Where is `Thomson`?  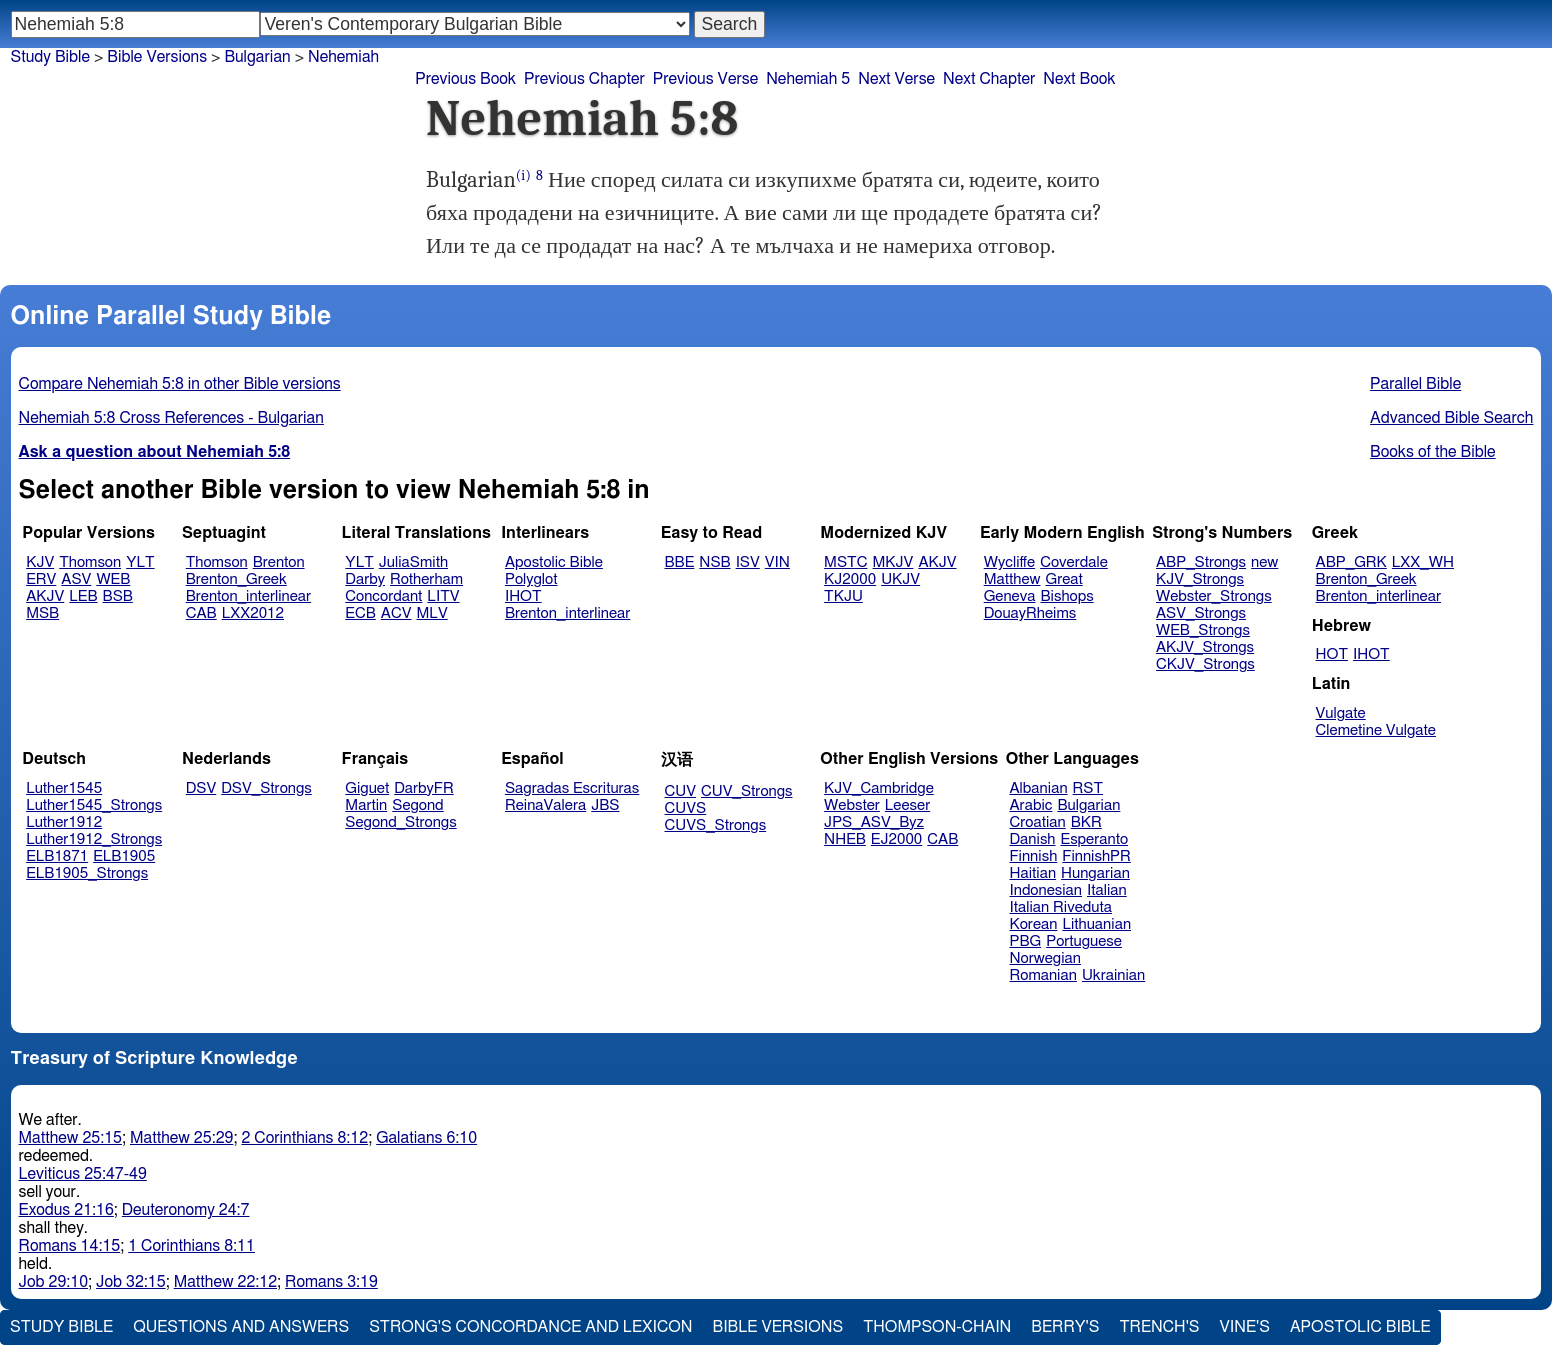
Thomson is located at coordinates (90, 562).